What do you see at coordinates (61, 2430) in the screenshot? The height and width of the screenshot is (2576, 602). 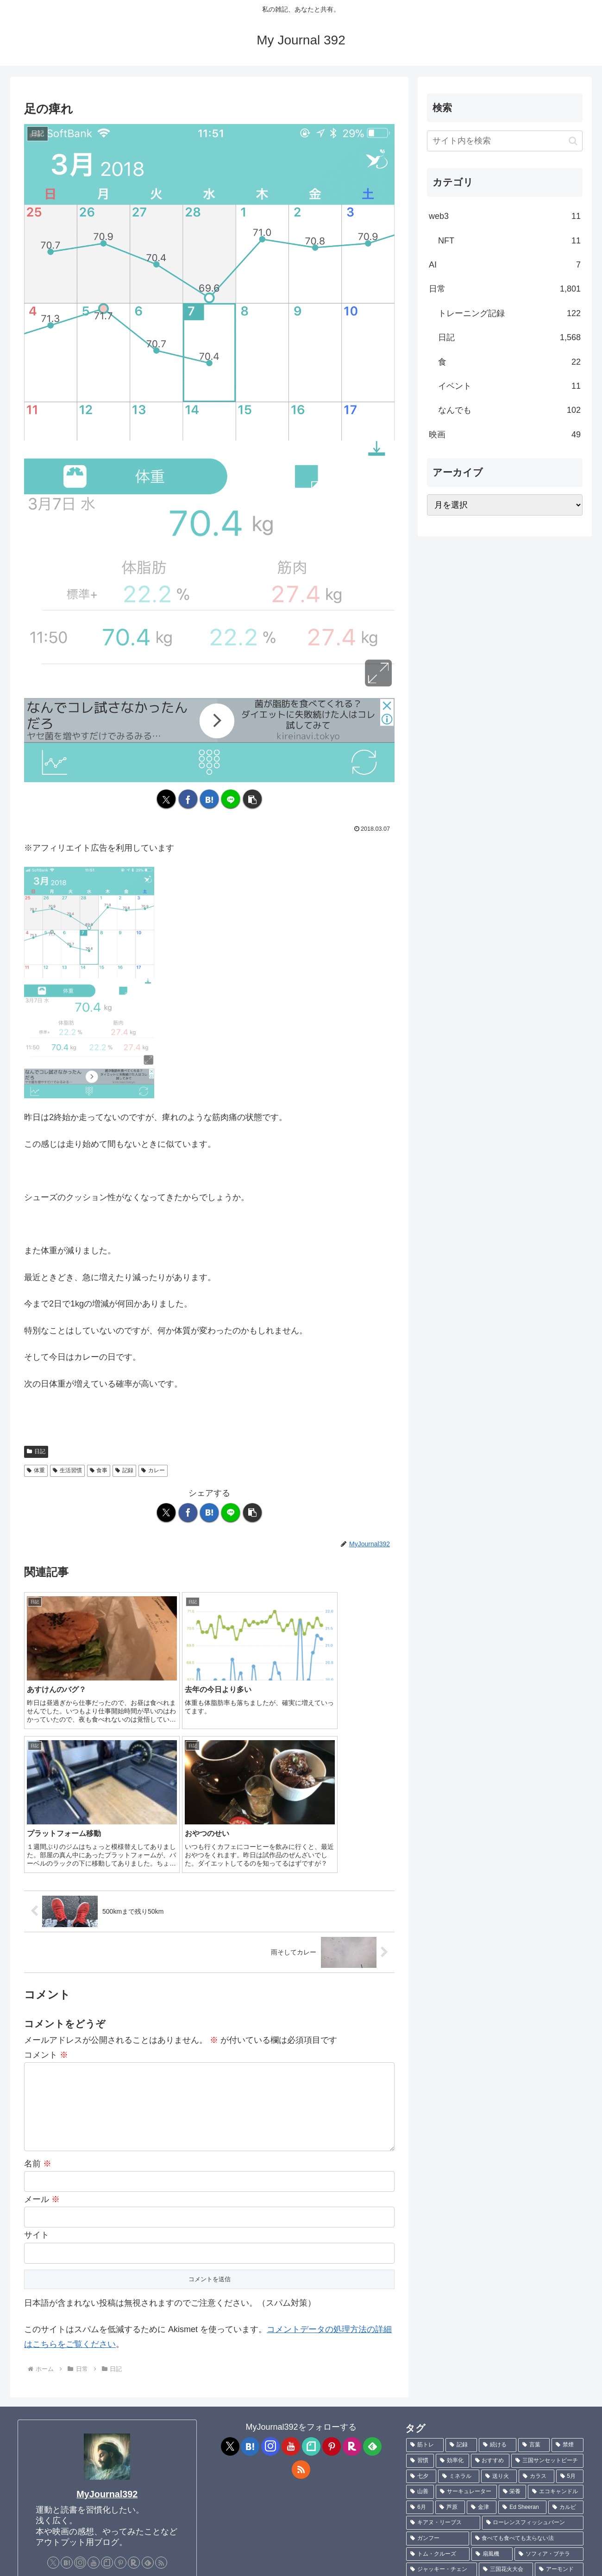 I see `[ メッセージフォーム ]` at bounding box center [61, 2430].